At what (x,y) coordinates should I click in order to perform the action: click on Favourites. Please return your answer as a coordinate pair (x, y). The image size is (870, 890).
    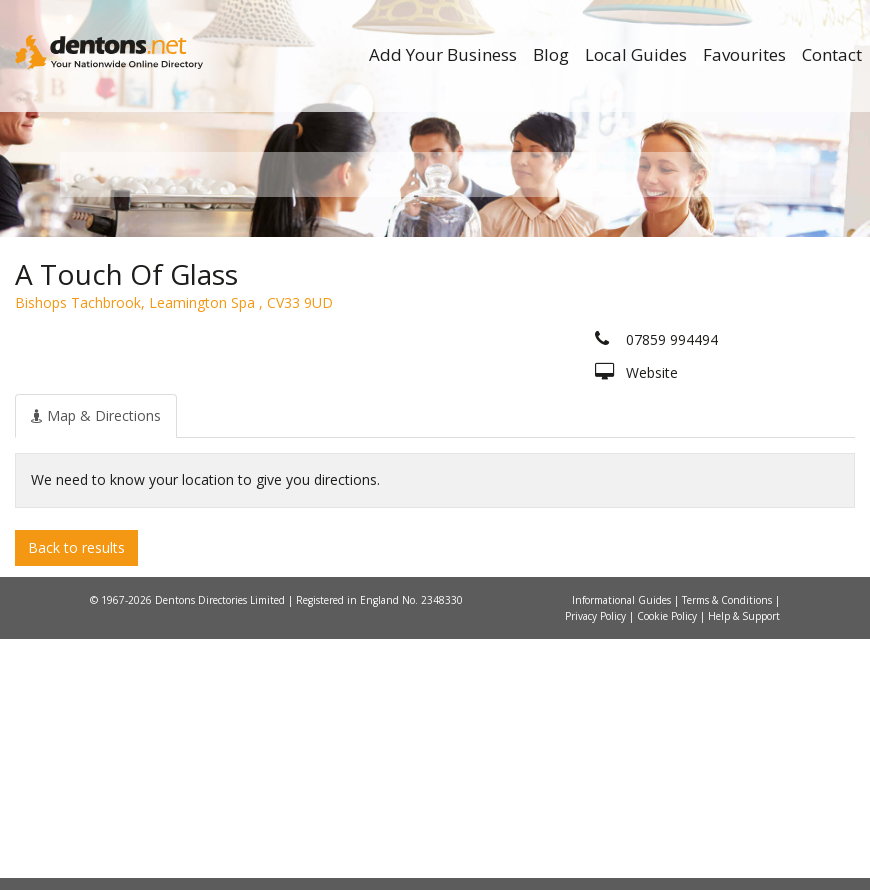
    Looking at the image, I should click on (744, 54).